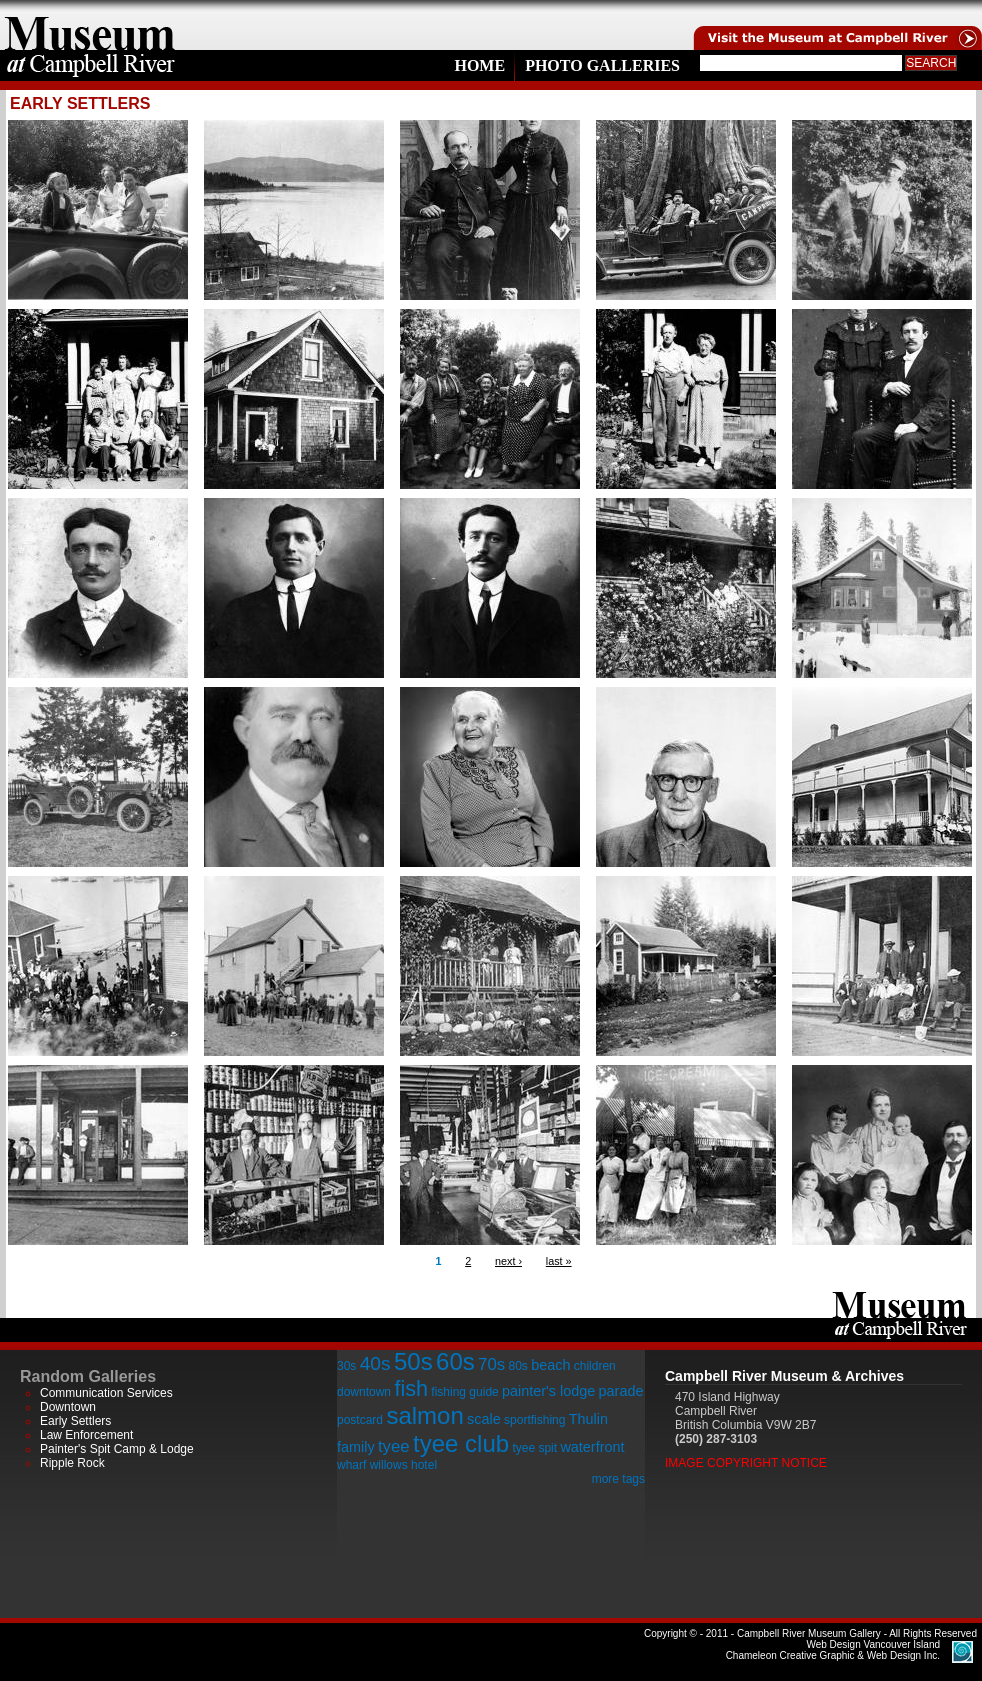  What do you see at coordinates (836, 25) in the screenshot?
I see `Visit the Campell River Museum` at bounding box center [836, 25].